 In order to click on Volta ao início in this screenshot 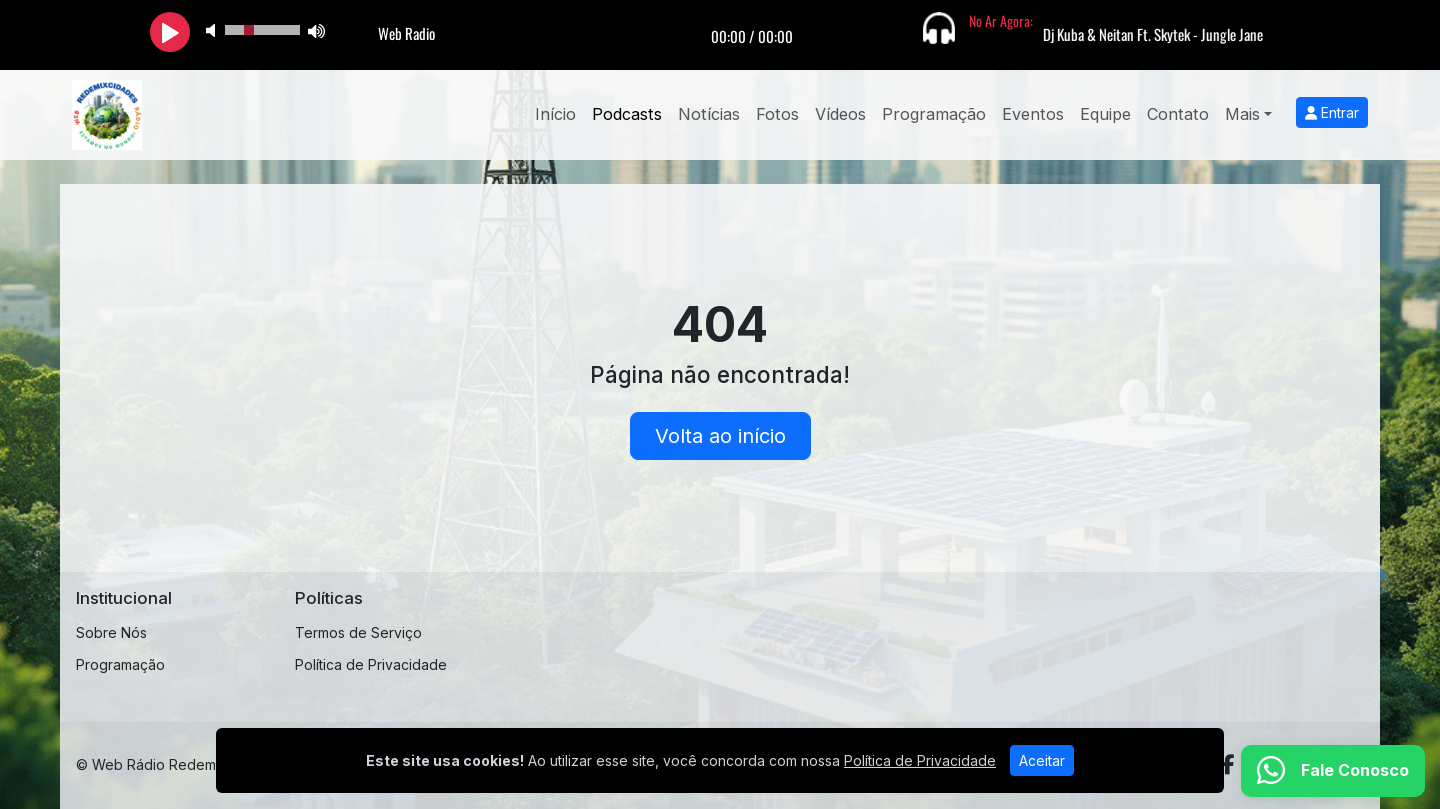, I will do `click(720, 436)`.